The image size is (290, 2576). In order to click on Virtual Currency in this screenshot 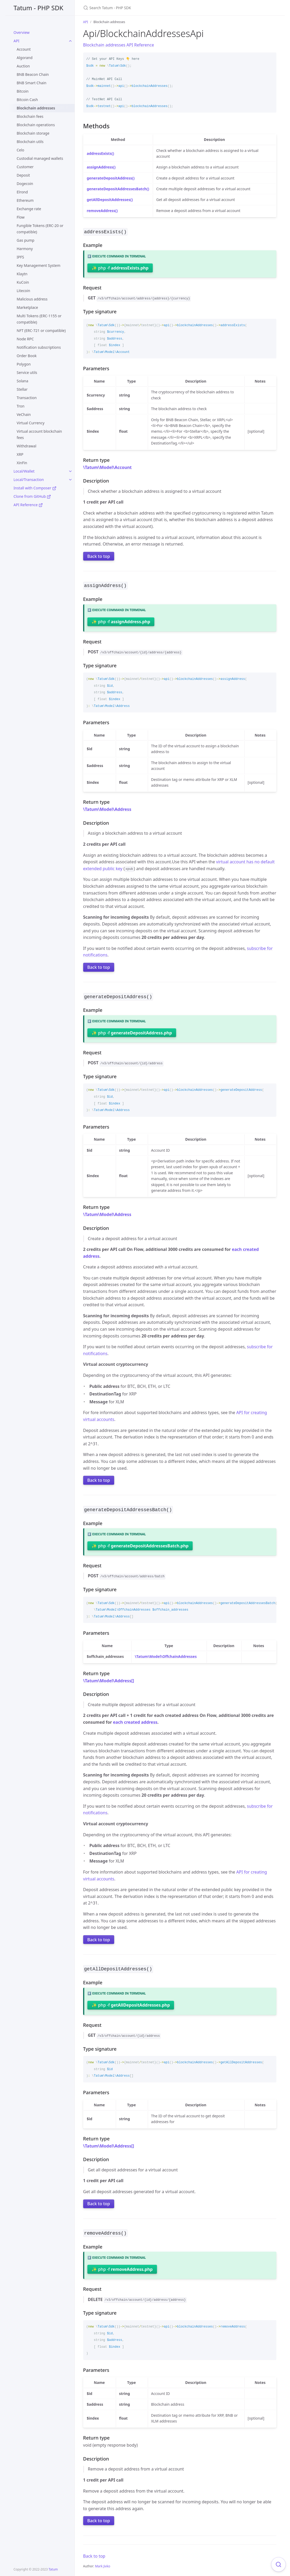, I will do `click(31, 422)`.